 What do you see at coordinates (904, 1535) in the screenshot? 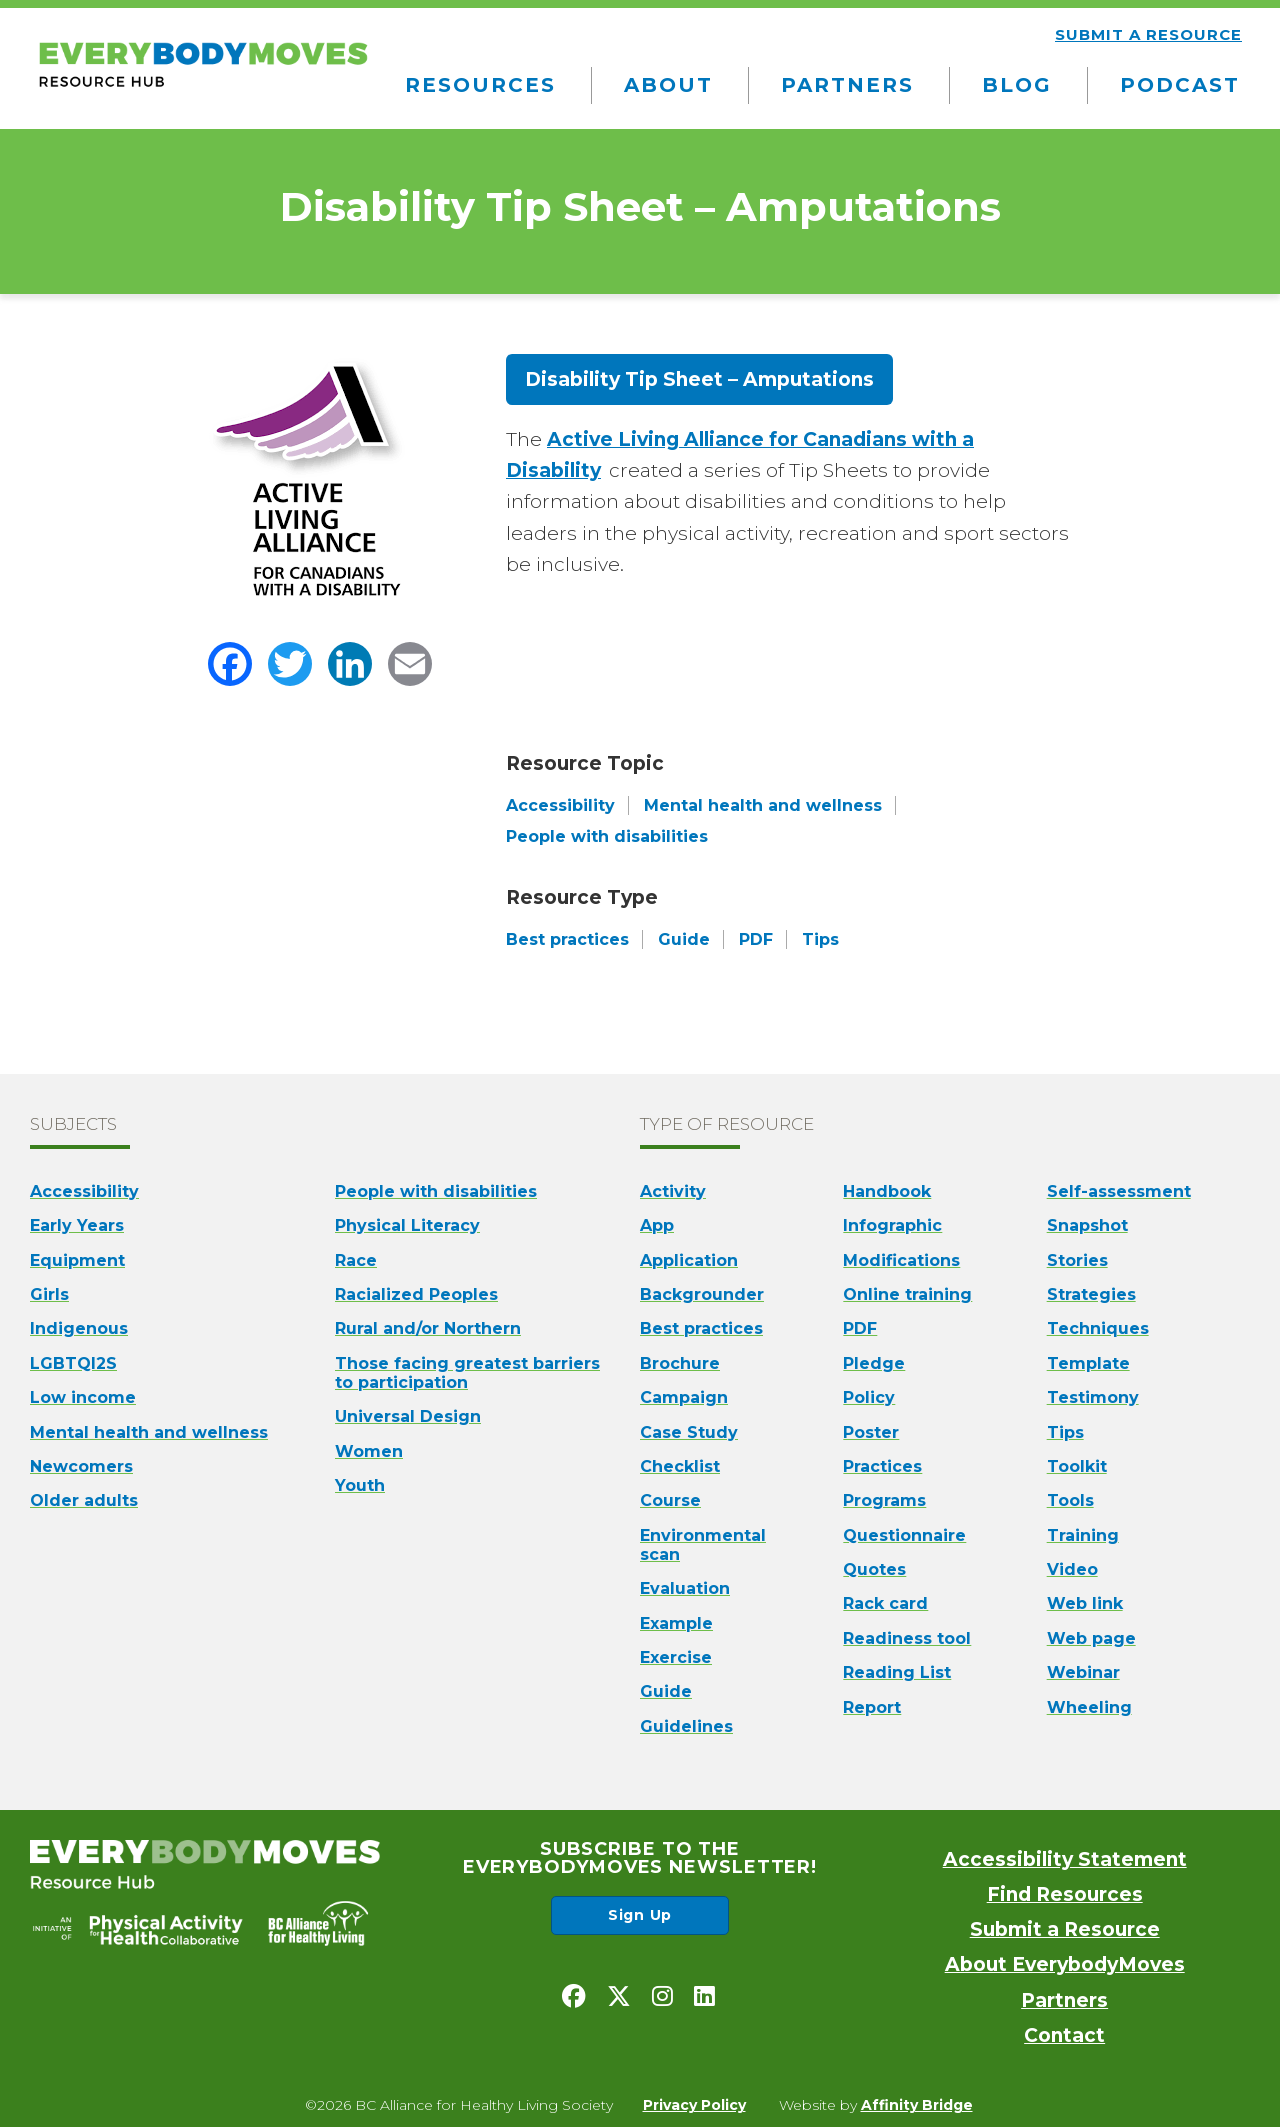
I see `Questionnaire` at bounding box center [904, 1535].